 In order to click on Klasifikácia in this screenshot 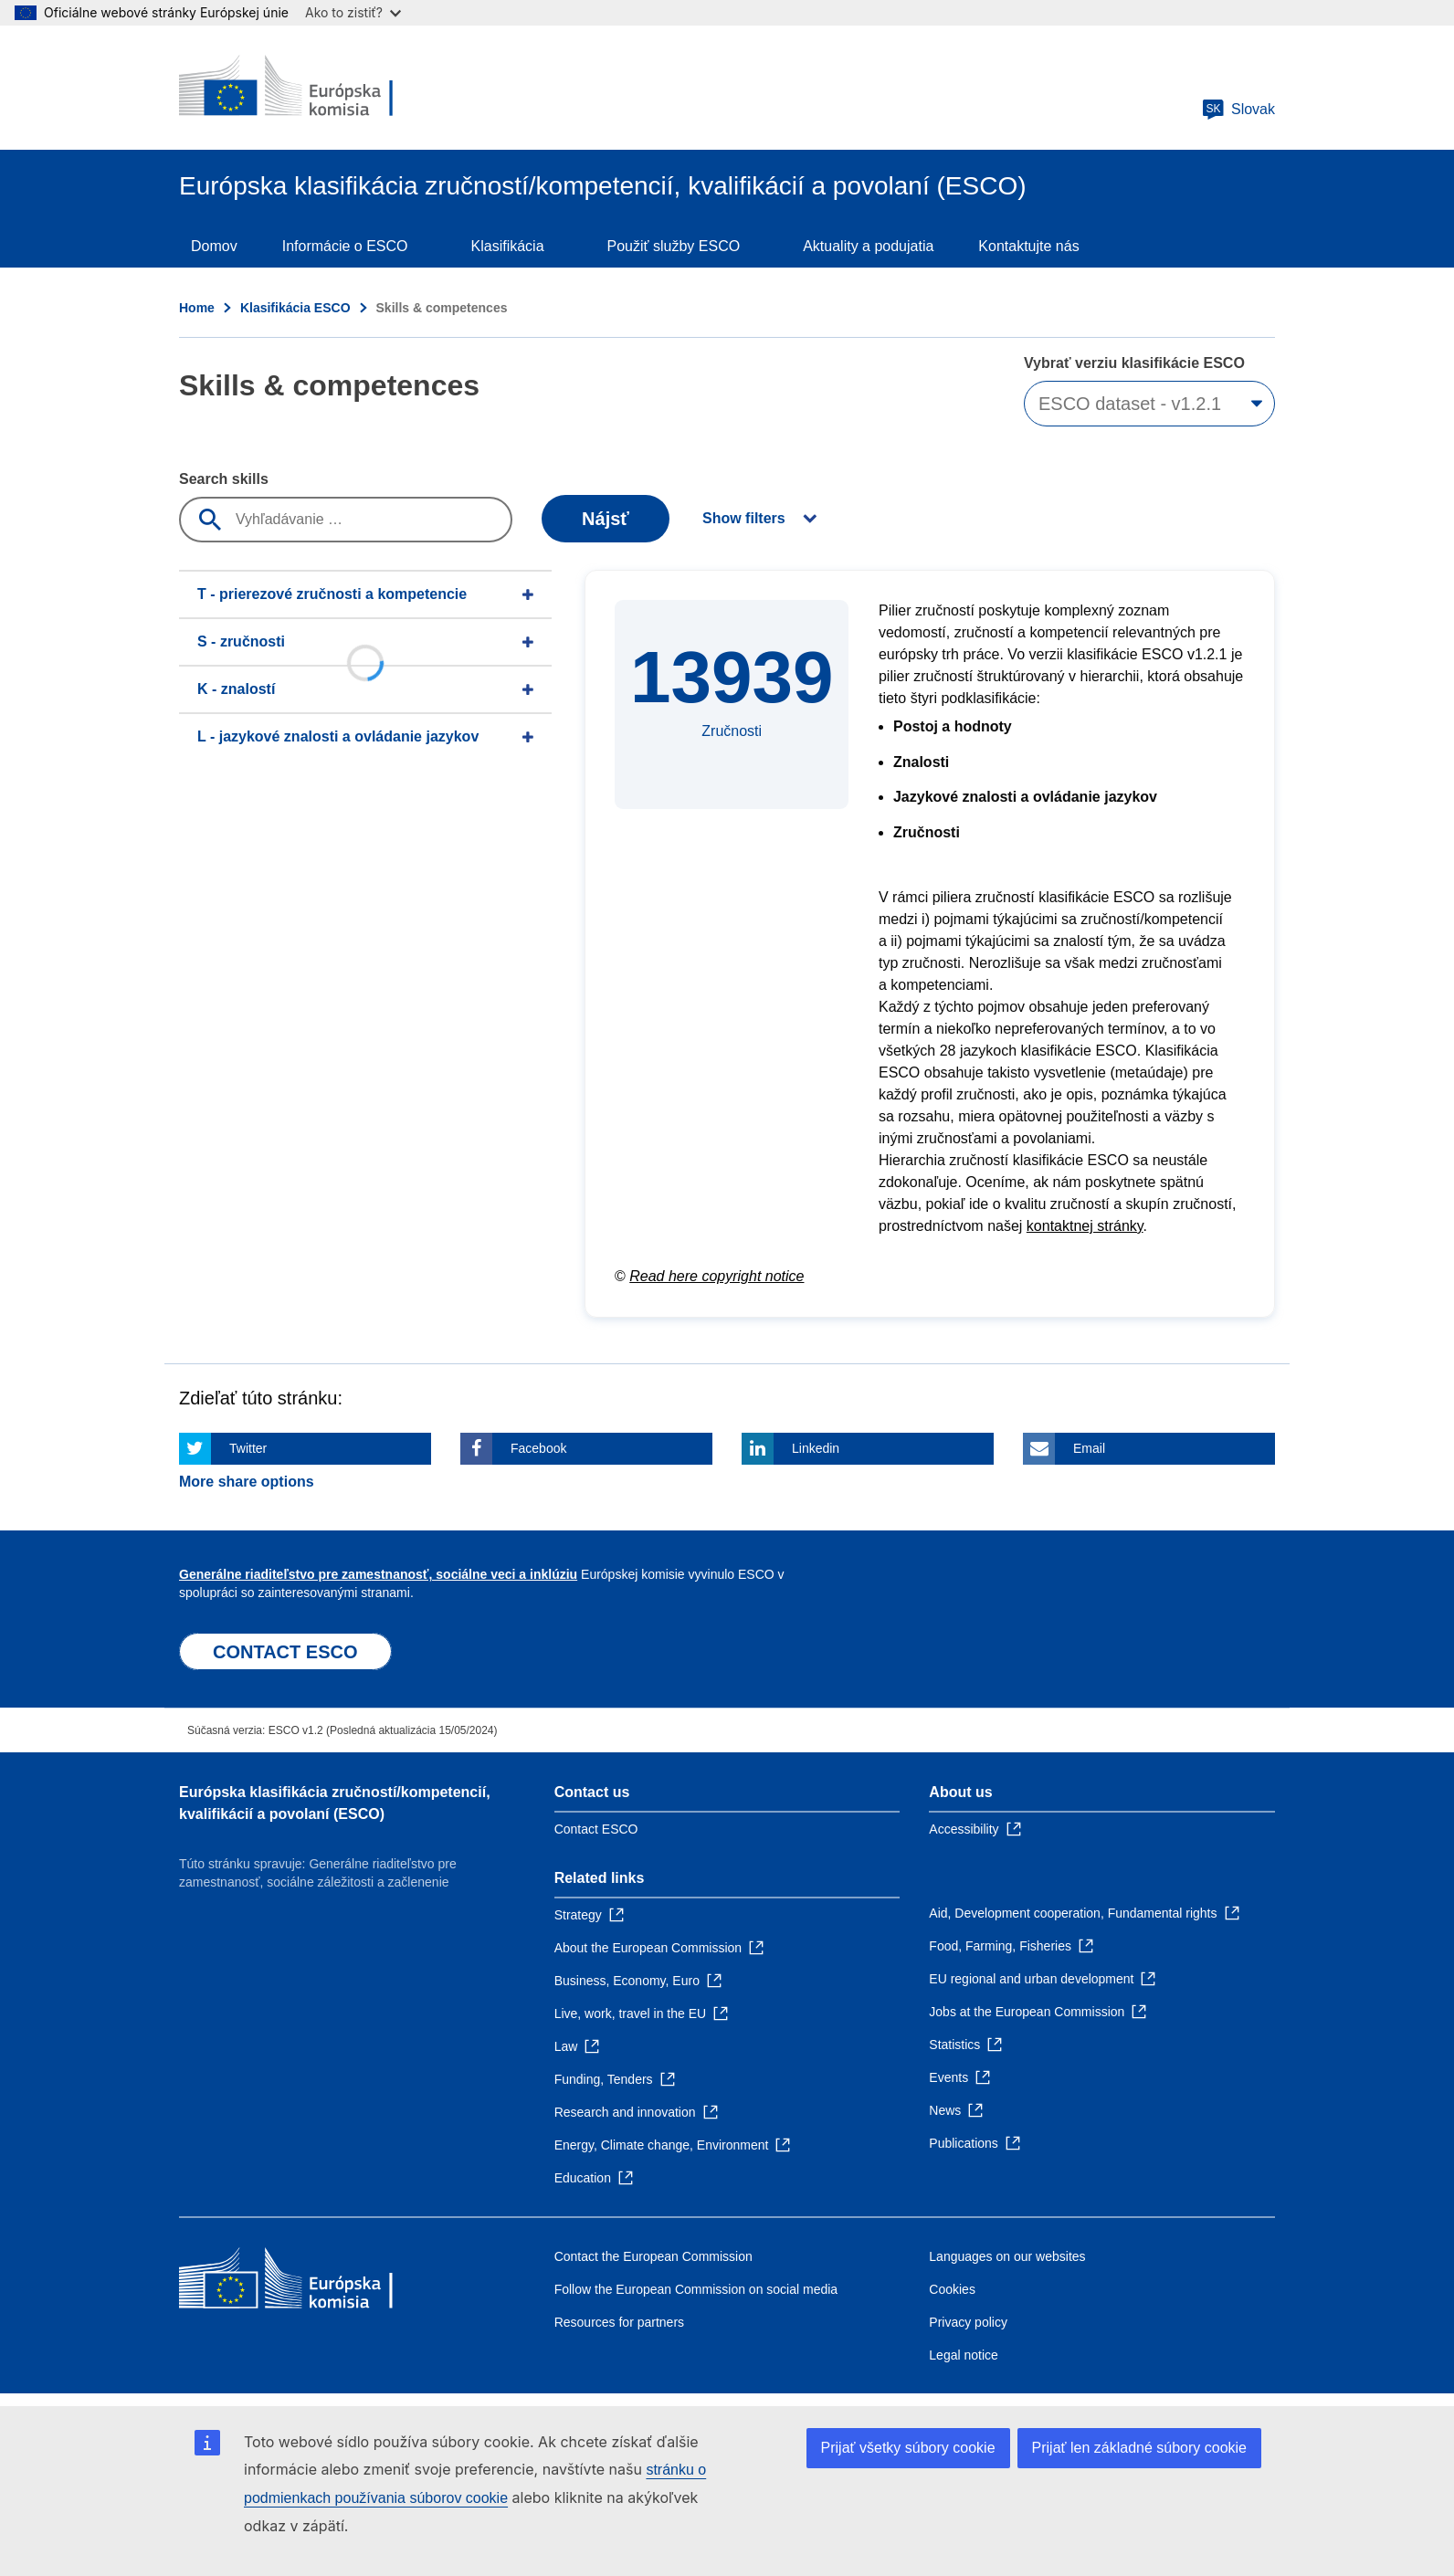, I will do `click(507, 246)`.